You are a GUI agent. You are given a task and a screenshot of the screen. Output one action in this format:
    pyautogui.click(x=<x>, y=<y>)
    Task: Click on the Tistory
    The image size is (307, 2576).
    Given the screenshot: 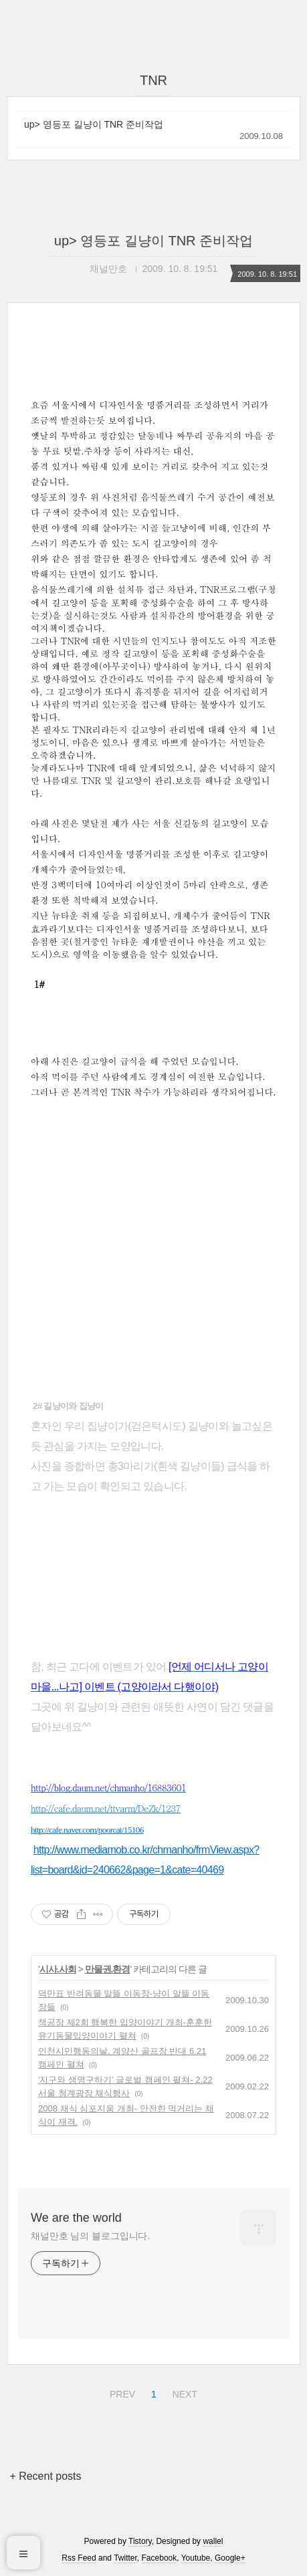 What is the action you would take?
    pyautogui.click(x=140, y=2541)
    